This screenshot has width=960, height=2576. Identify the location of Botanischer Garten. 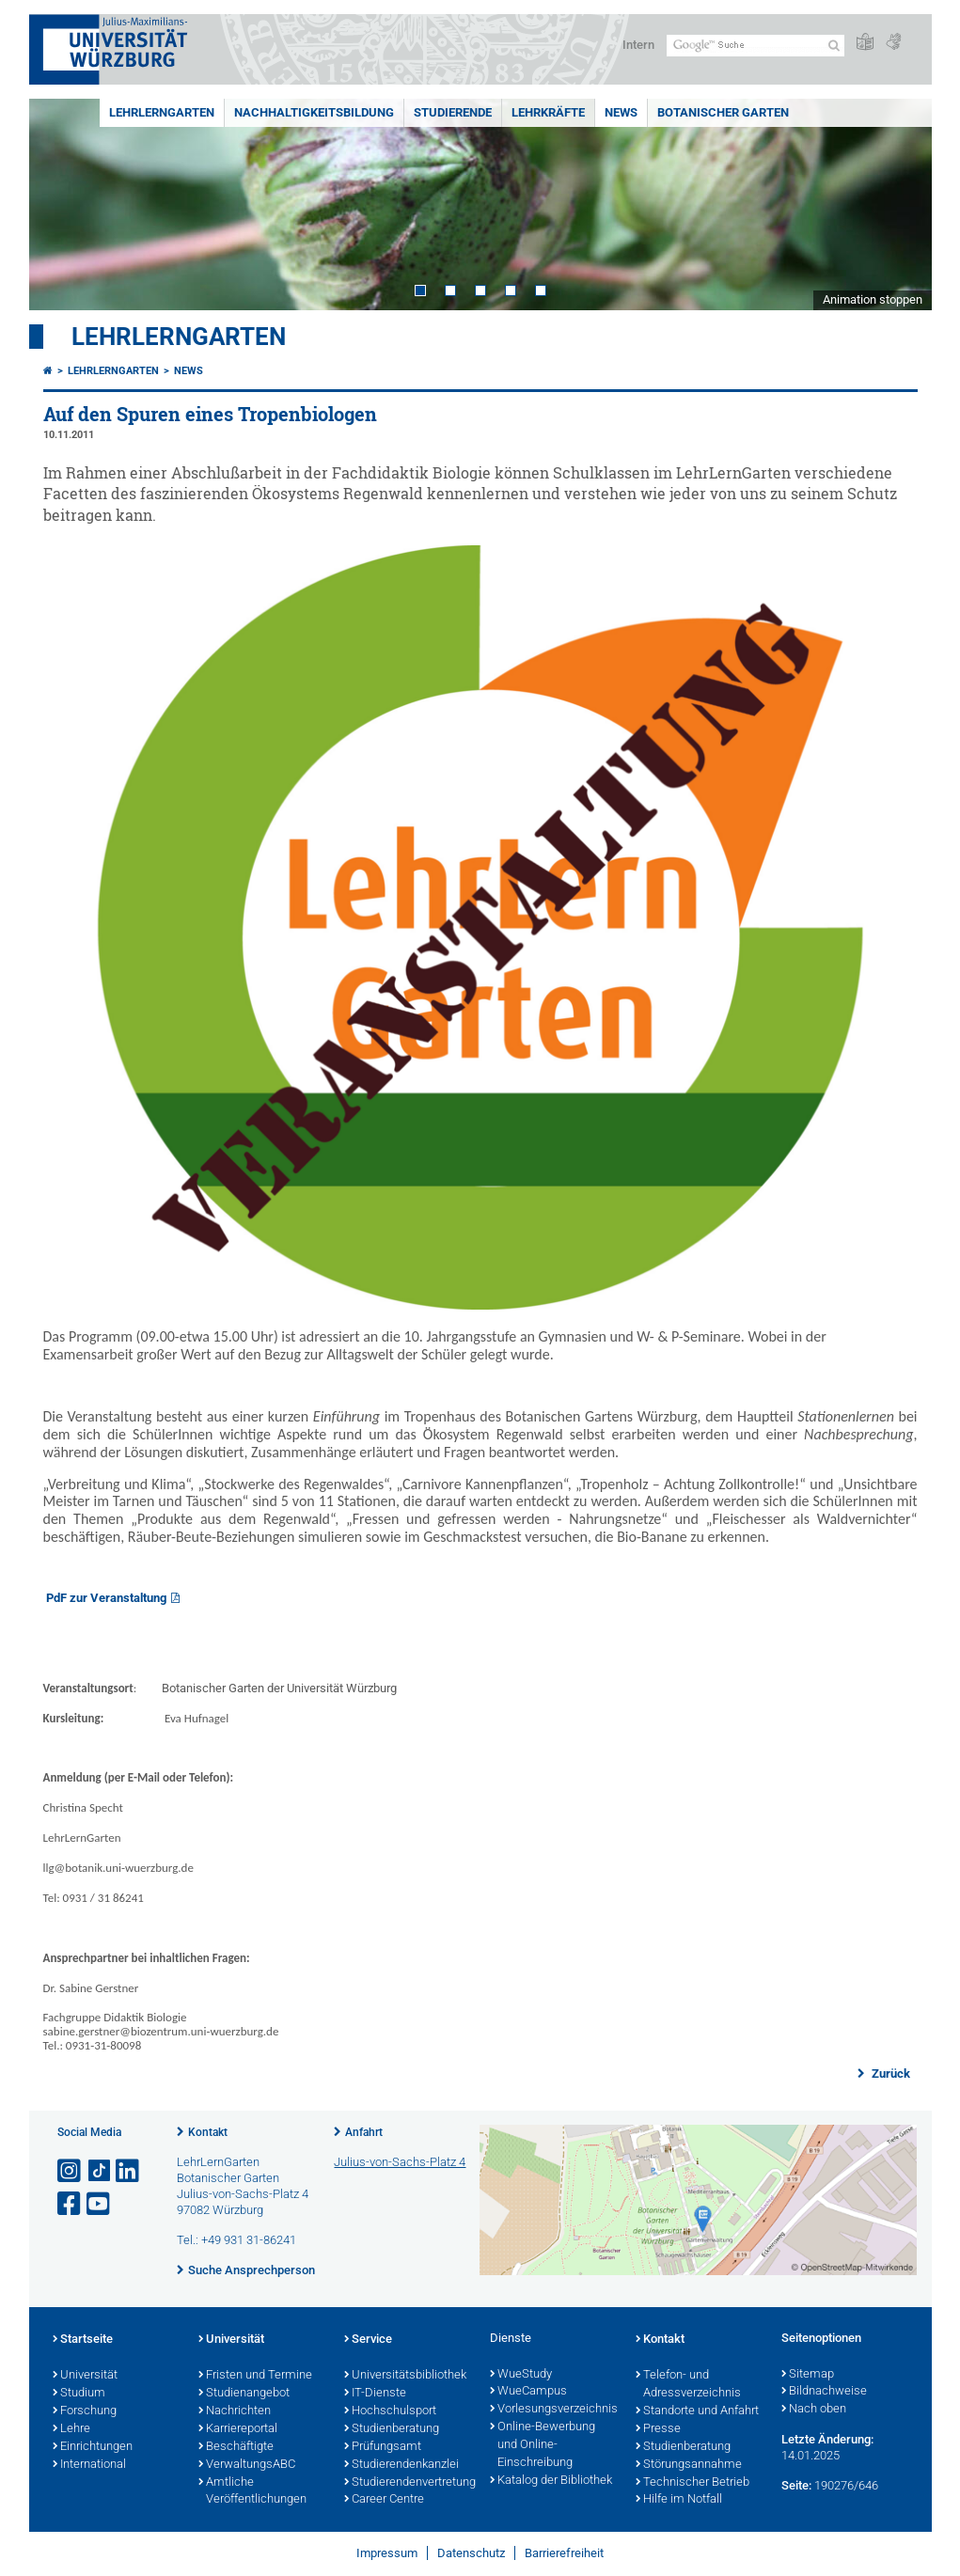
(723, 112).